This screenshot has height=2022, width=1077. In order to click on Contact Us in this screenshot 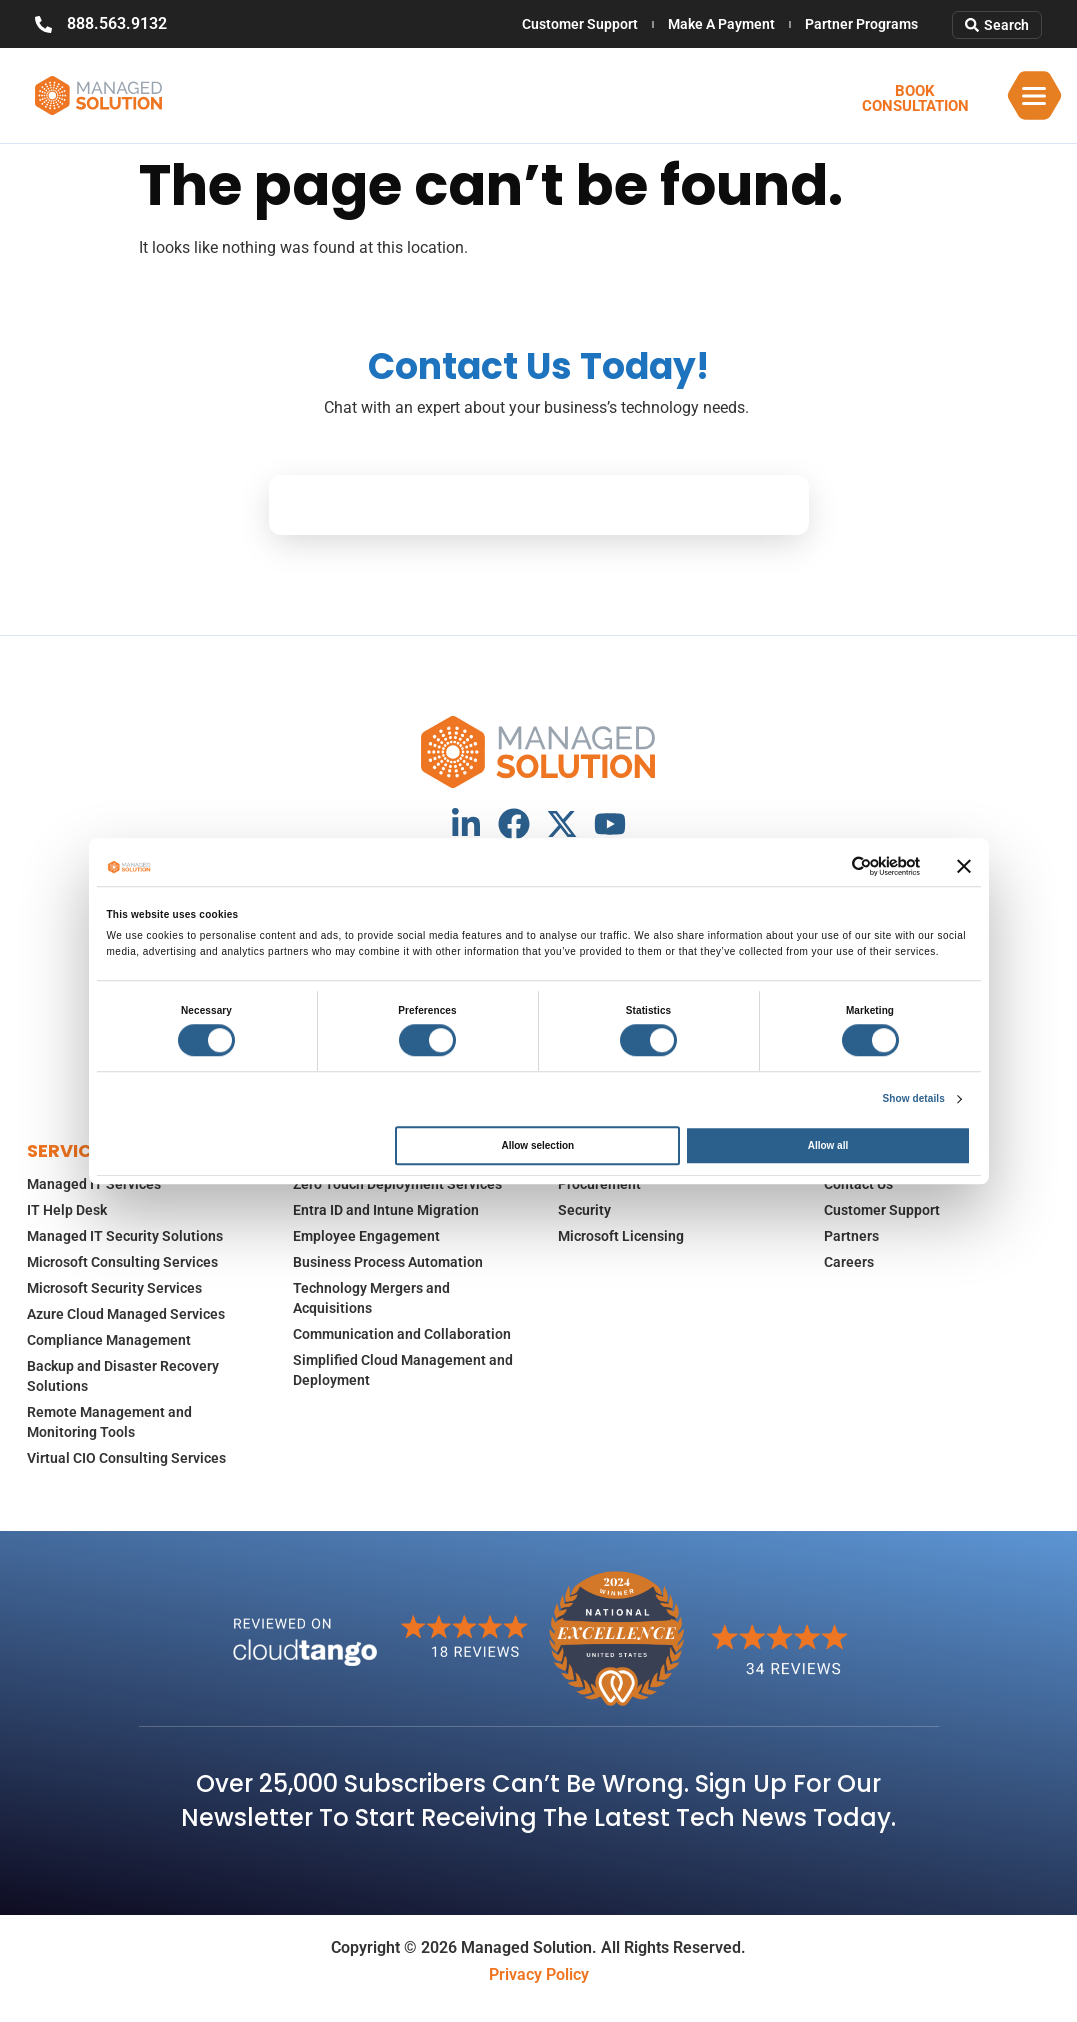, I will do `click(858, 1184)`.